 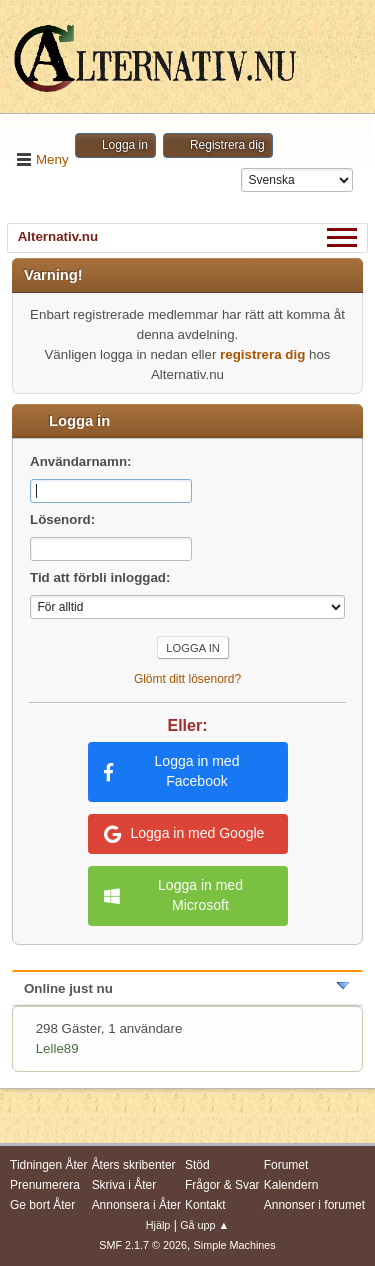 I want to click on Annonsera i Åter, so click(x=136, y=1205).